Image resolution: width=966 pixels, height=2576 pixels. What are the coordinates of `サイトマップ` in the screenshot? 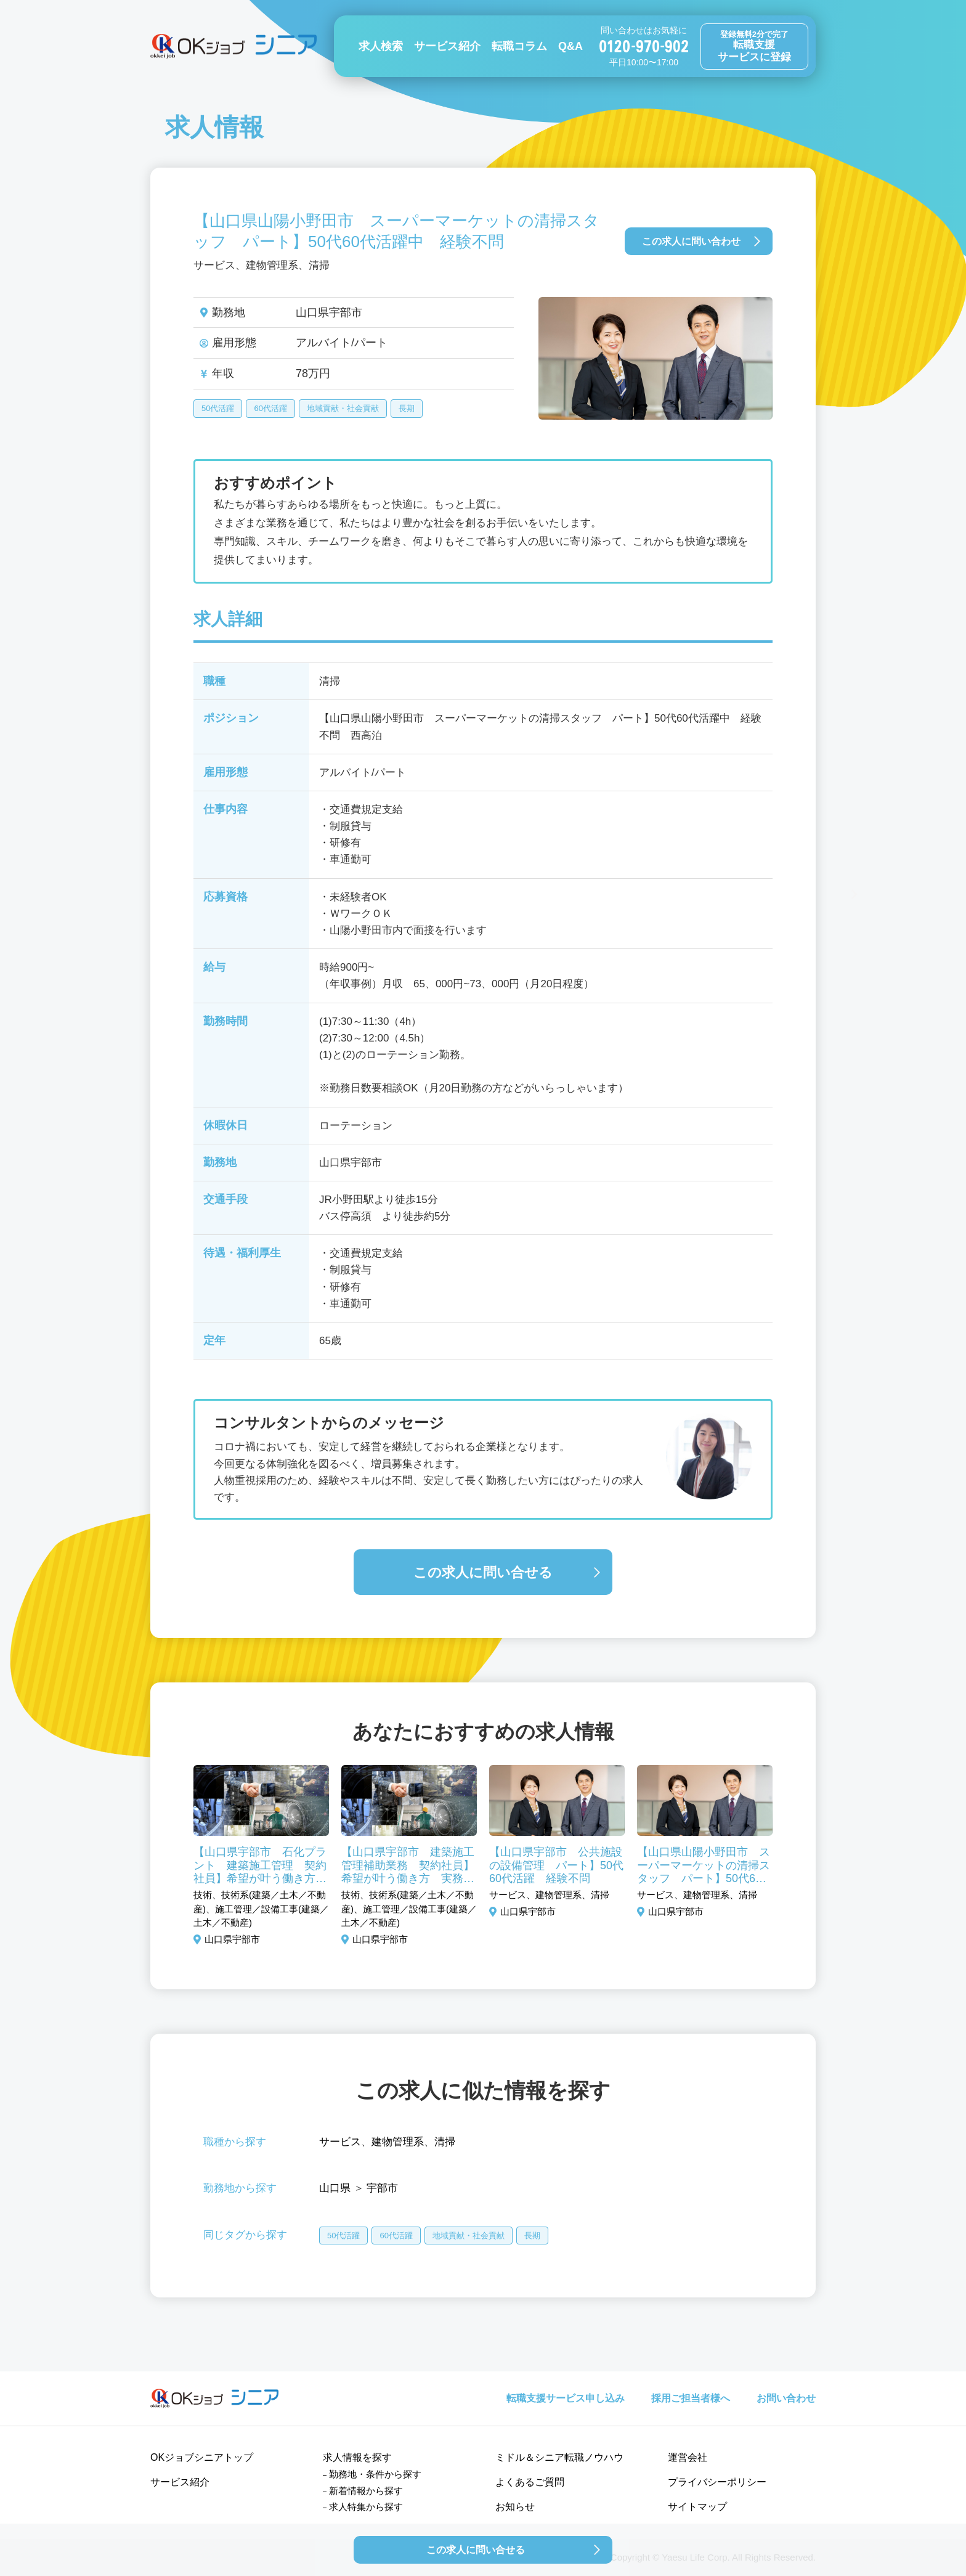 It's located at (697, 2506).